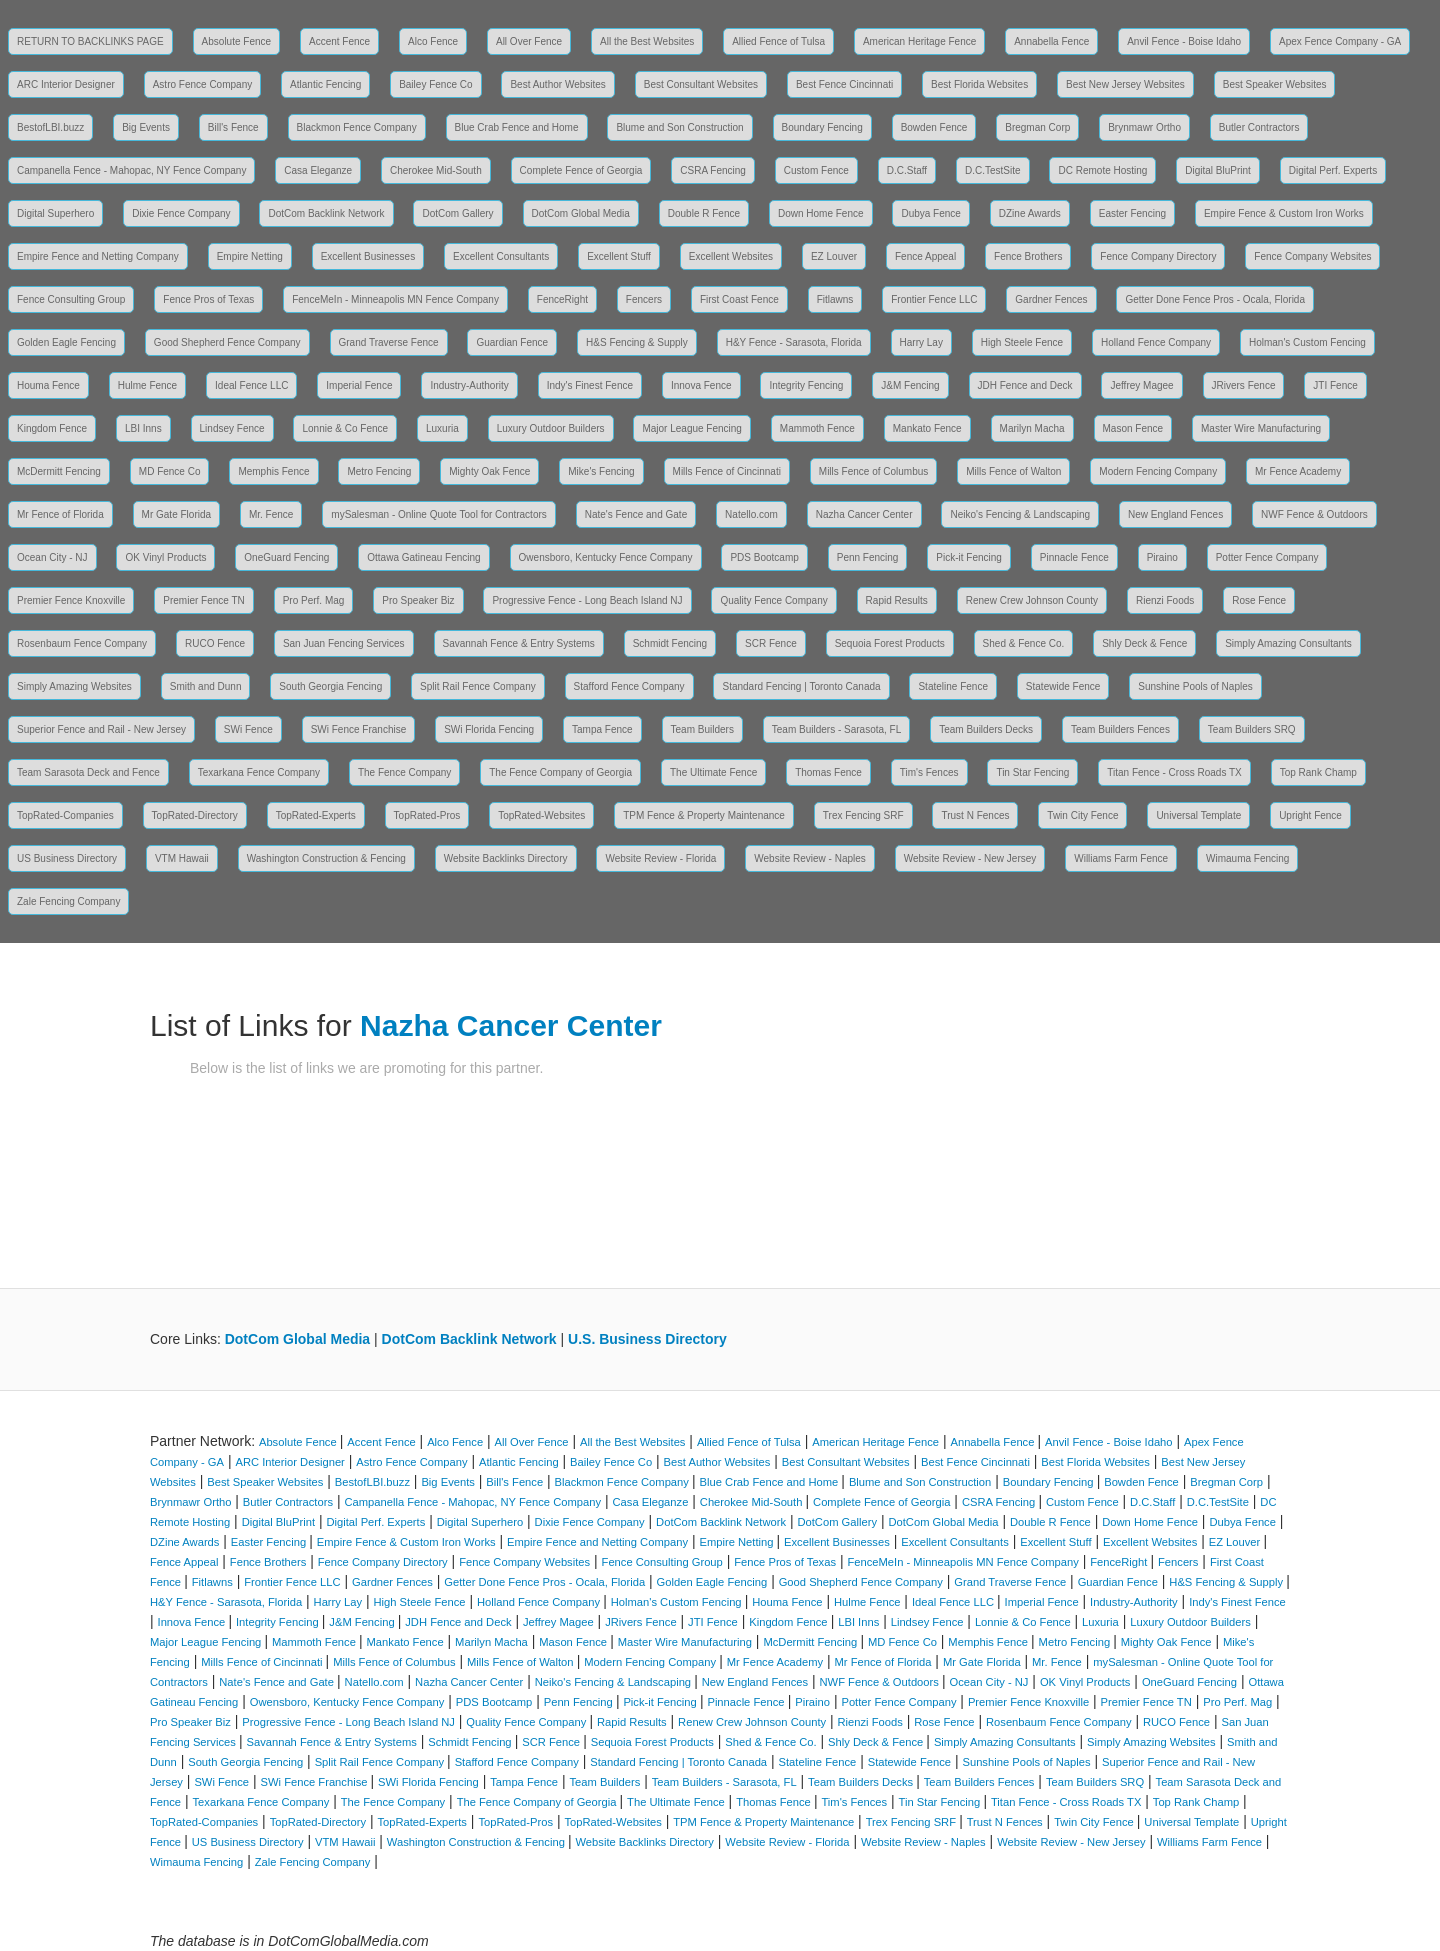  What do you see at coordinates (359, 729) in the screenshot?
I see `SWi Fence Franchise` at bounding box center [359, 729].